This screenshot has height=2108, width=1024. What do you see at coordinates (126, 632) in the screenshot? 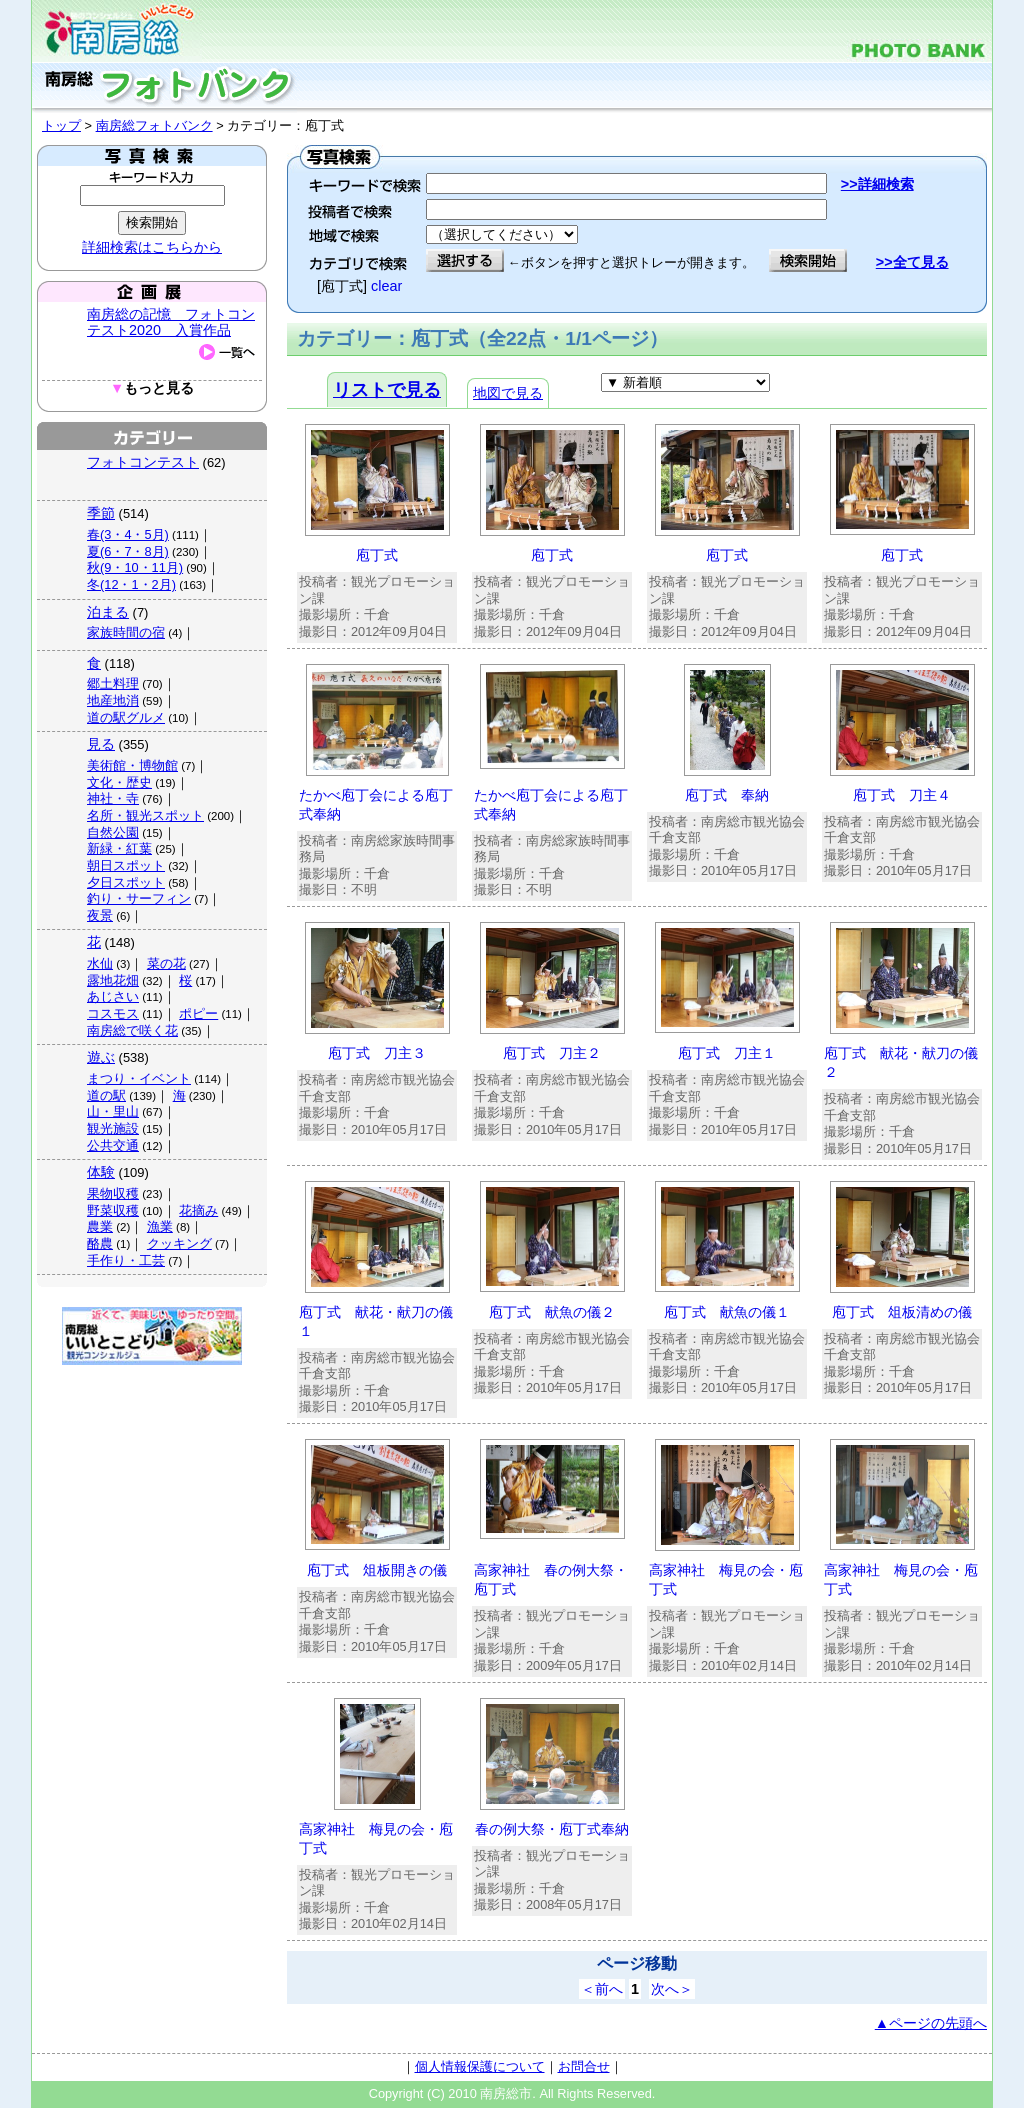
I see `家族時間の宿` at bounding box center [126, 632].